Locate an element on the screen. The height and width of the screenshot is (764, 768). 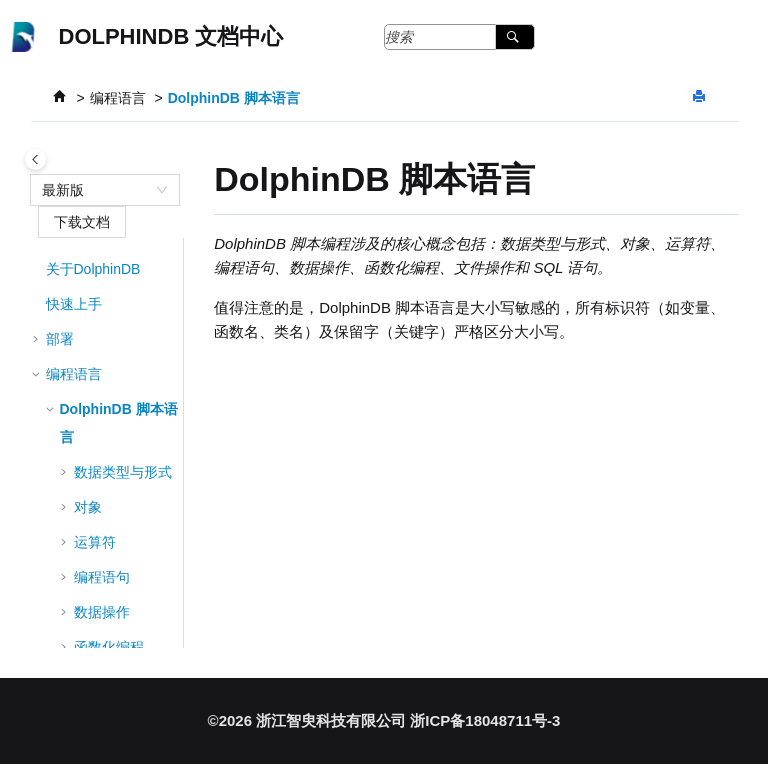
[button] is located at coordinates (38, 269).